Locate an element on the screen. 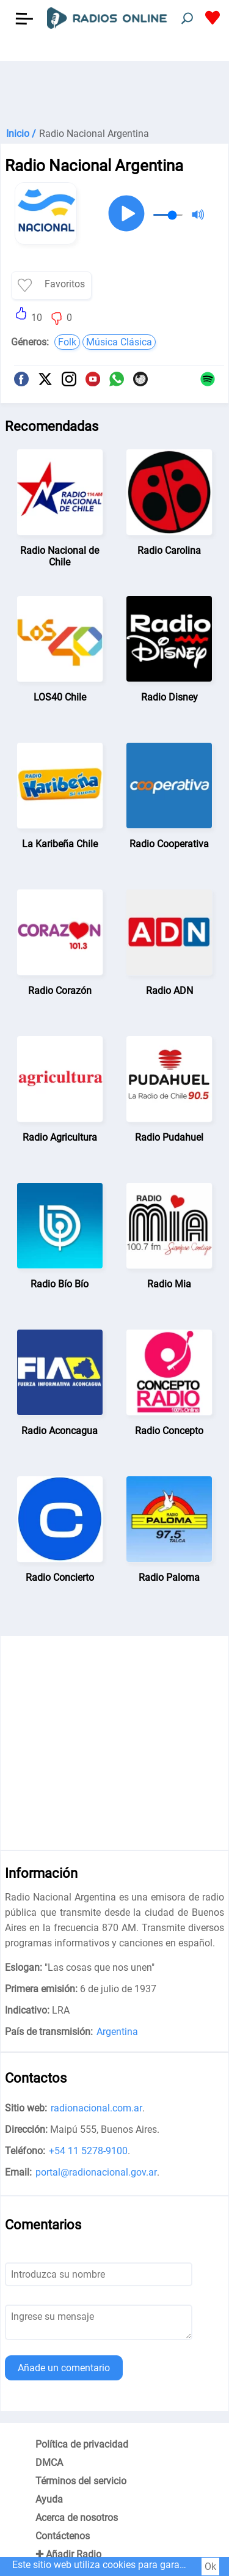  DMCA is located at coordinates (49, 2462).